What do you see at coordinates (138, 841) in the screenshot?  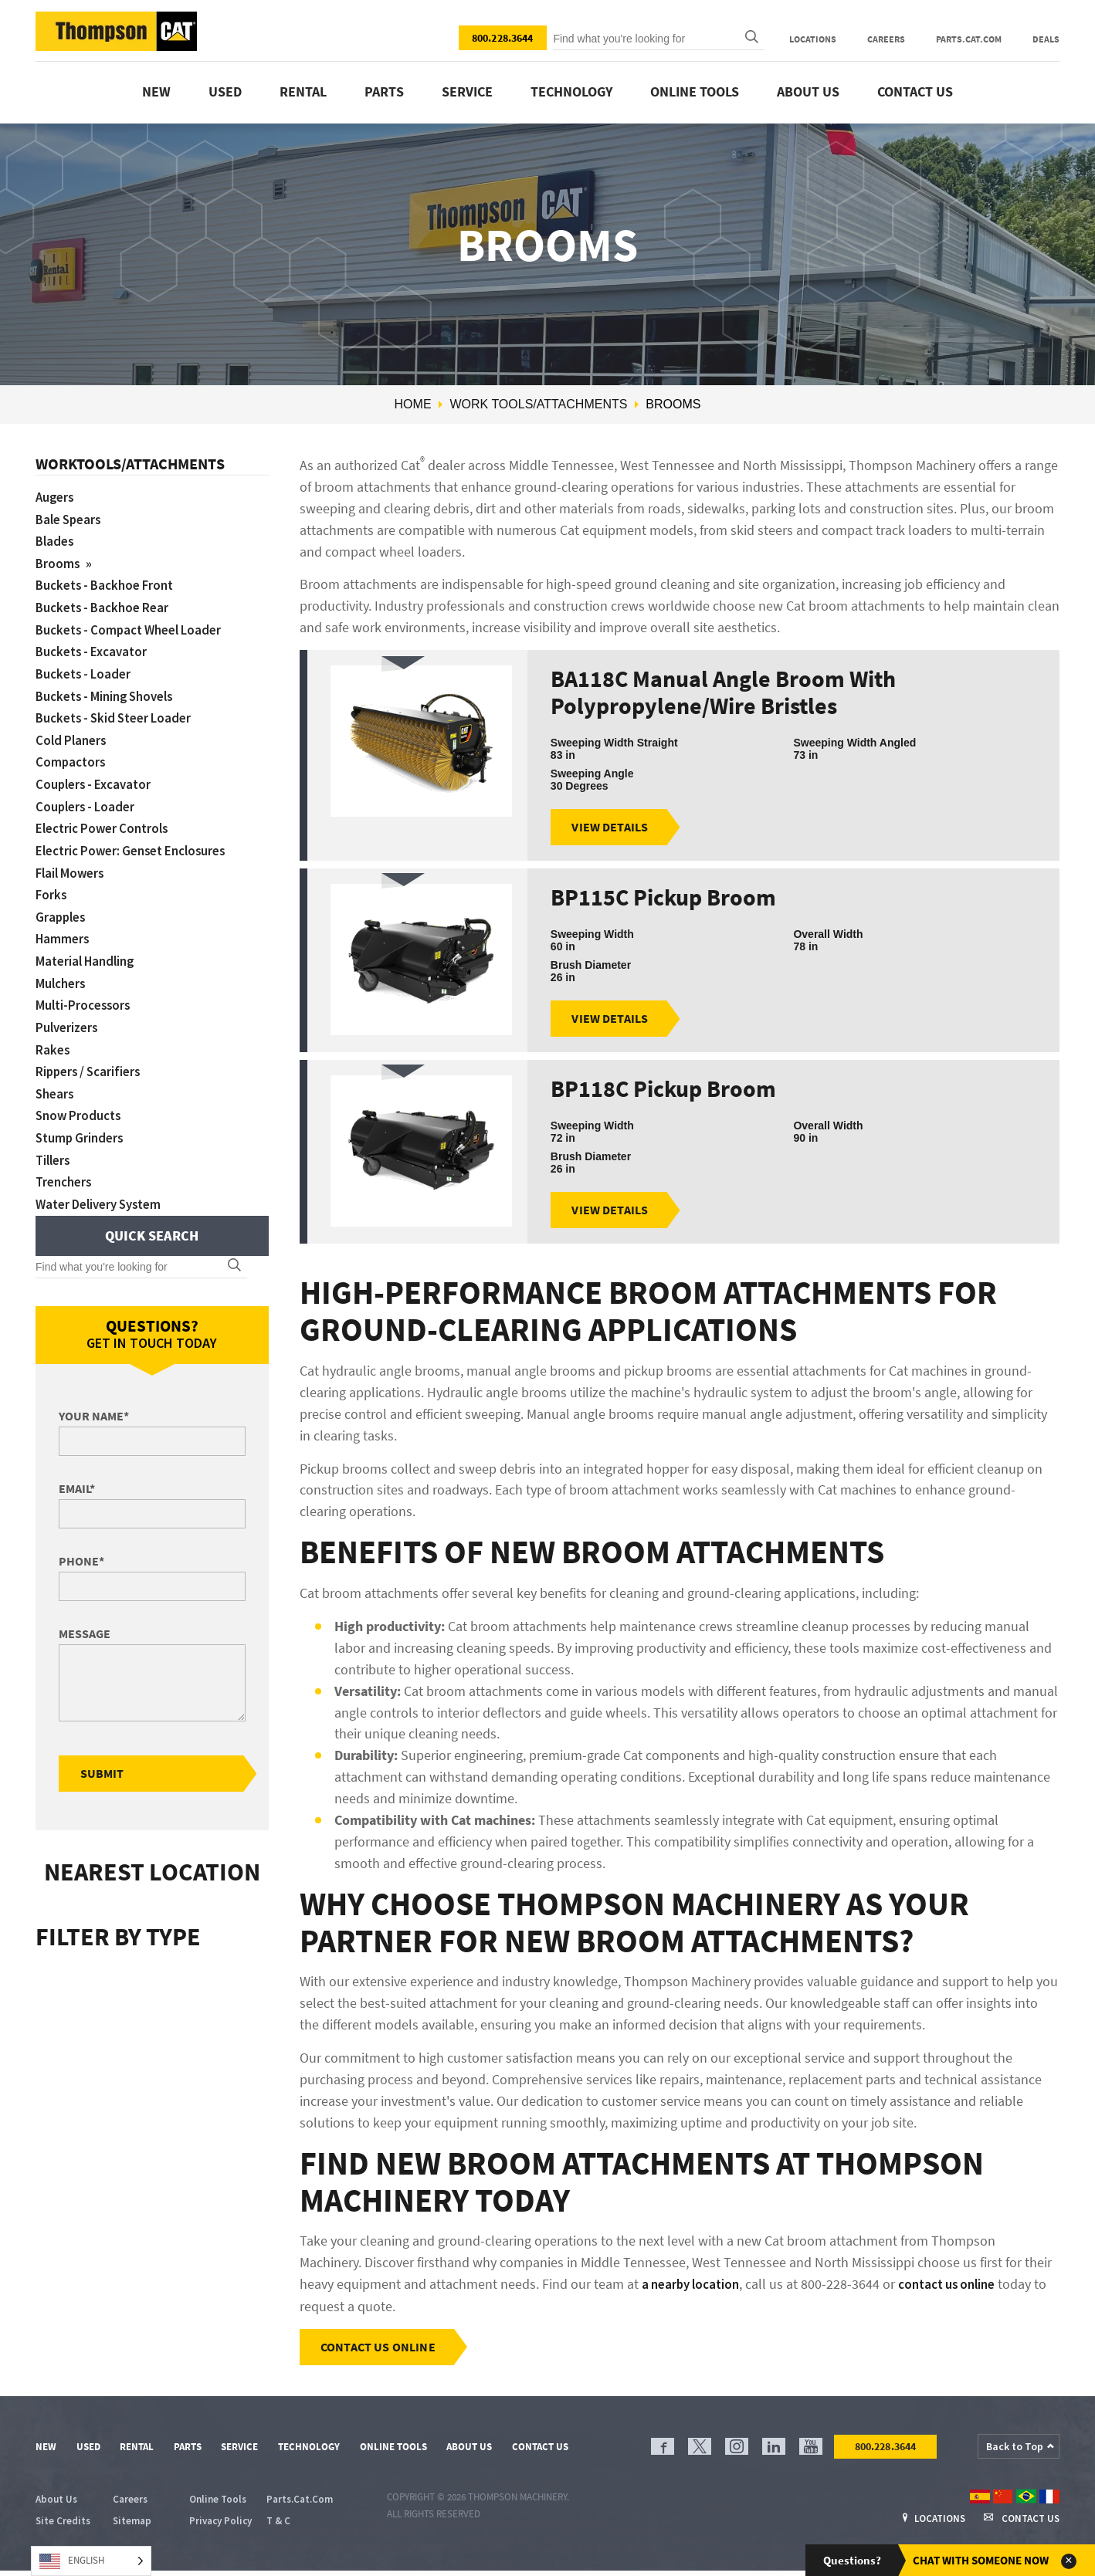 I see `Electric Power: Genset Enclosures` at bounding box center [138, 841].